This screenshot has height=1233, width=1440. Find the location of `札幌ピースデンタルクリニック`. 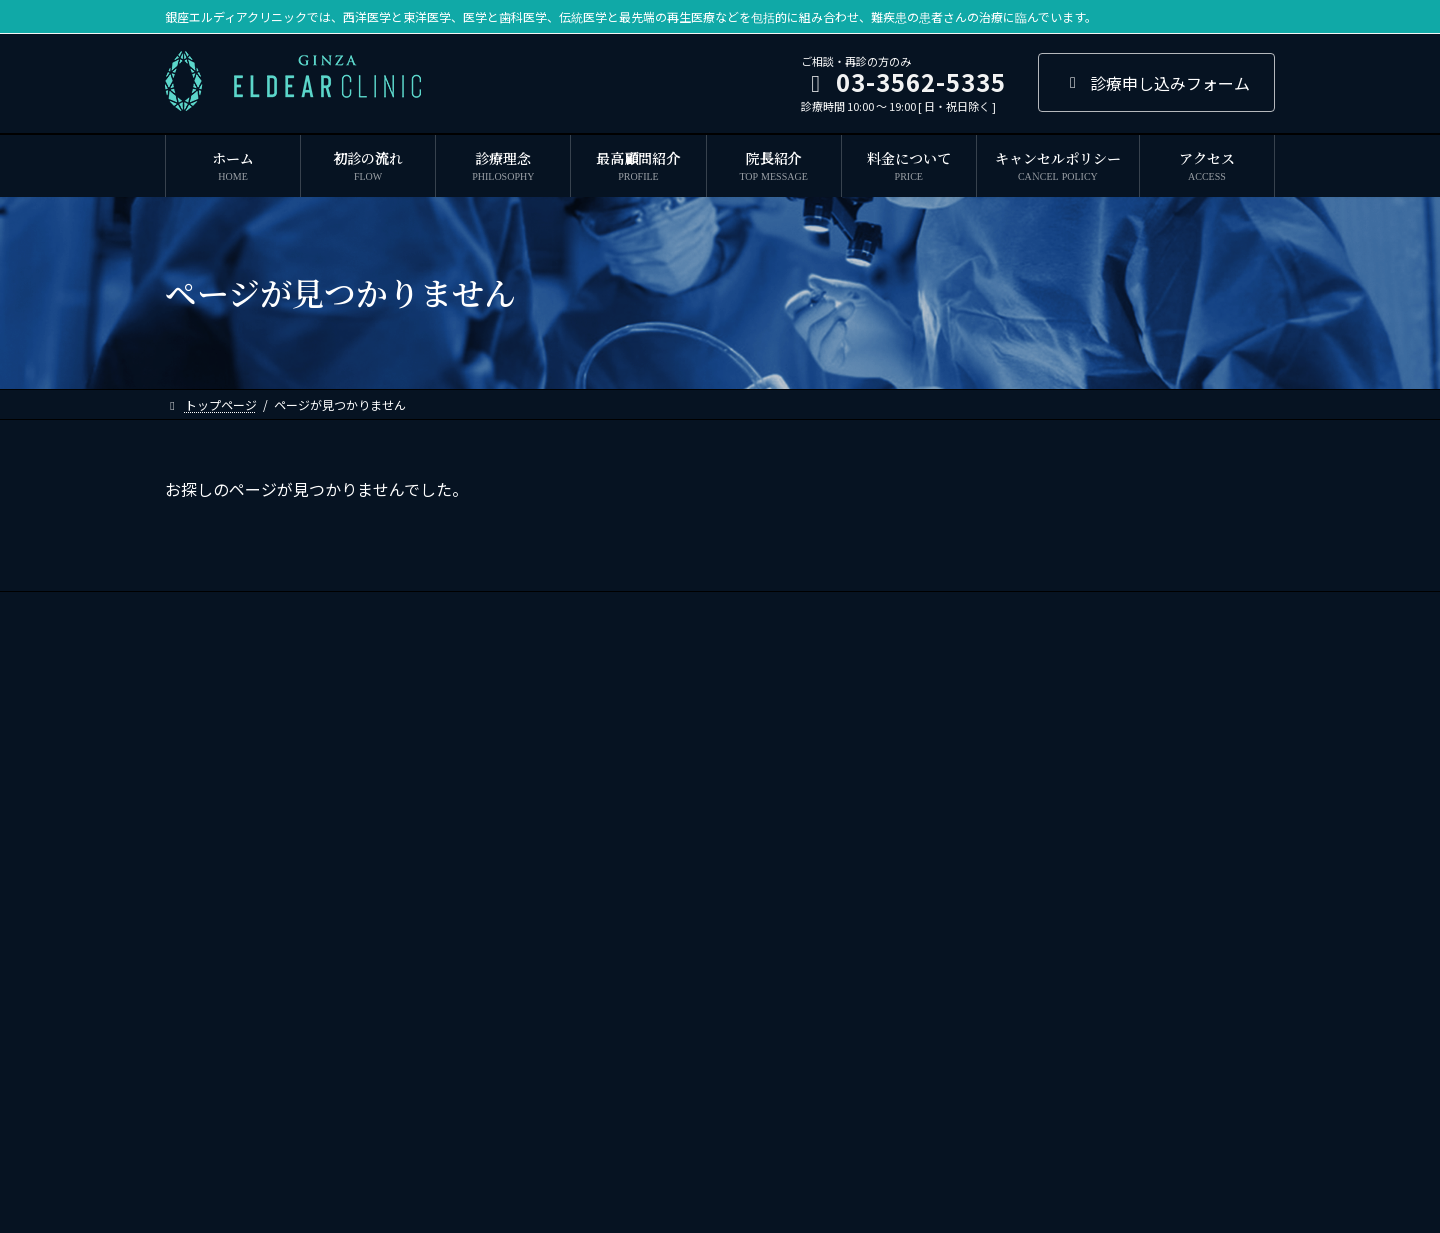

札幌ピースデンタルクリニック is located at coordinates (1020, 941).